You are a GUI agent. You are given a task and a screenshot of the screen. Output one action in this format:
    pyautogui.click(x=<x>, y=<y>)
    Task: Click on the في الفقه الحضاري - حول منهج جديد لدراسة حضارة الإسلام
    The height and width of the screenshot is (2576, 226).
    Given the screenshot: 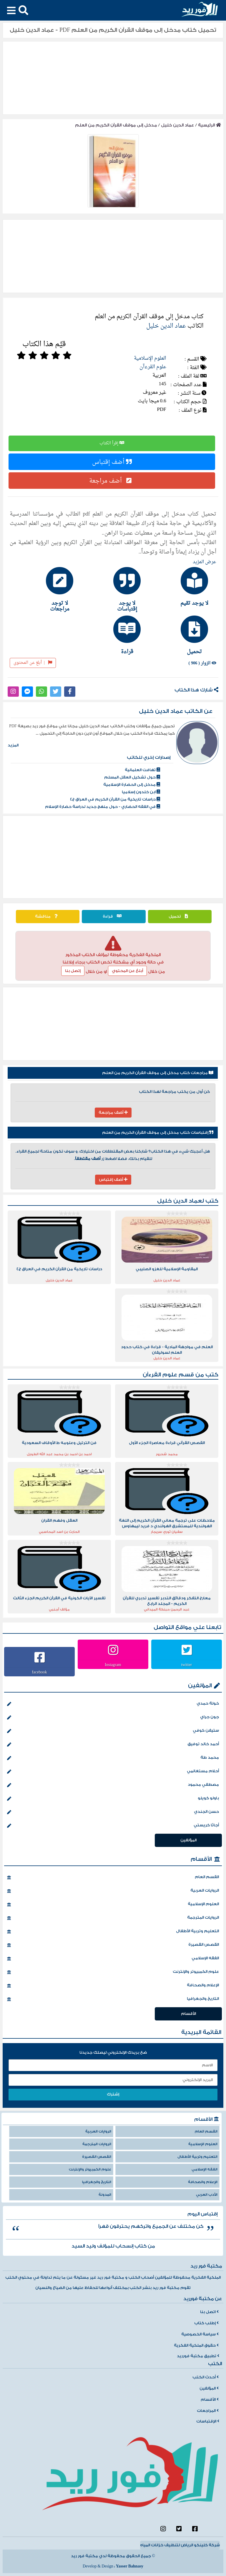 What is the action you would take?
    pyautogui.click(x=102, y=807)
    